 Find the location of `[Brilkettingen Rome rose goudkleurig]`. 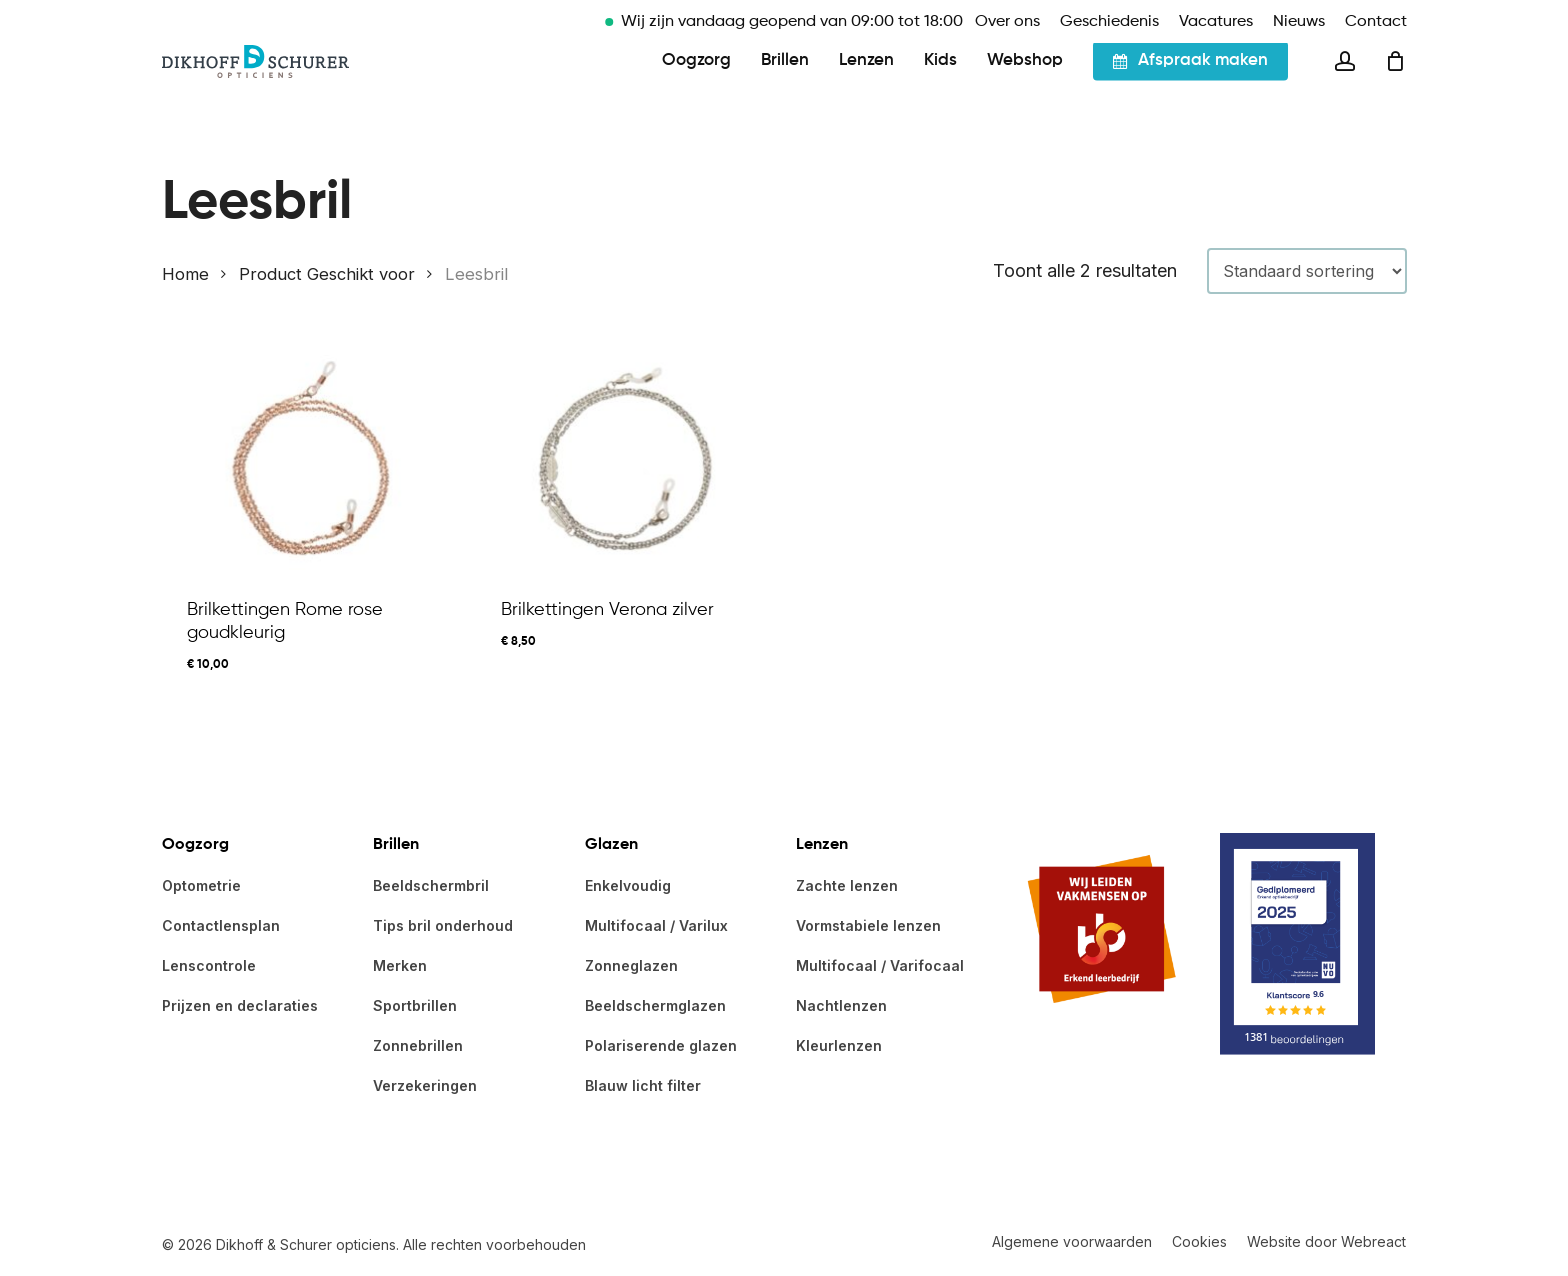

[Brilkettingen Rome rose goudkleurig] is located at coordinates (311, 458).